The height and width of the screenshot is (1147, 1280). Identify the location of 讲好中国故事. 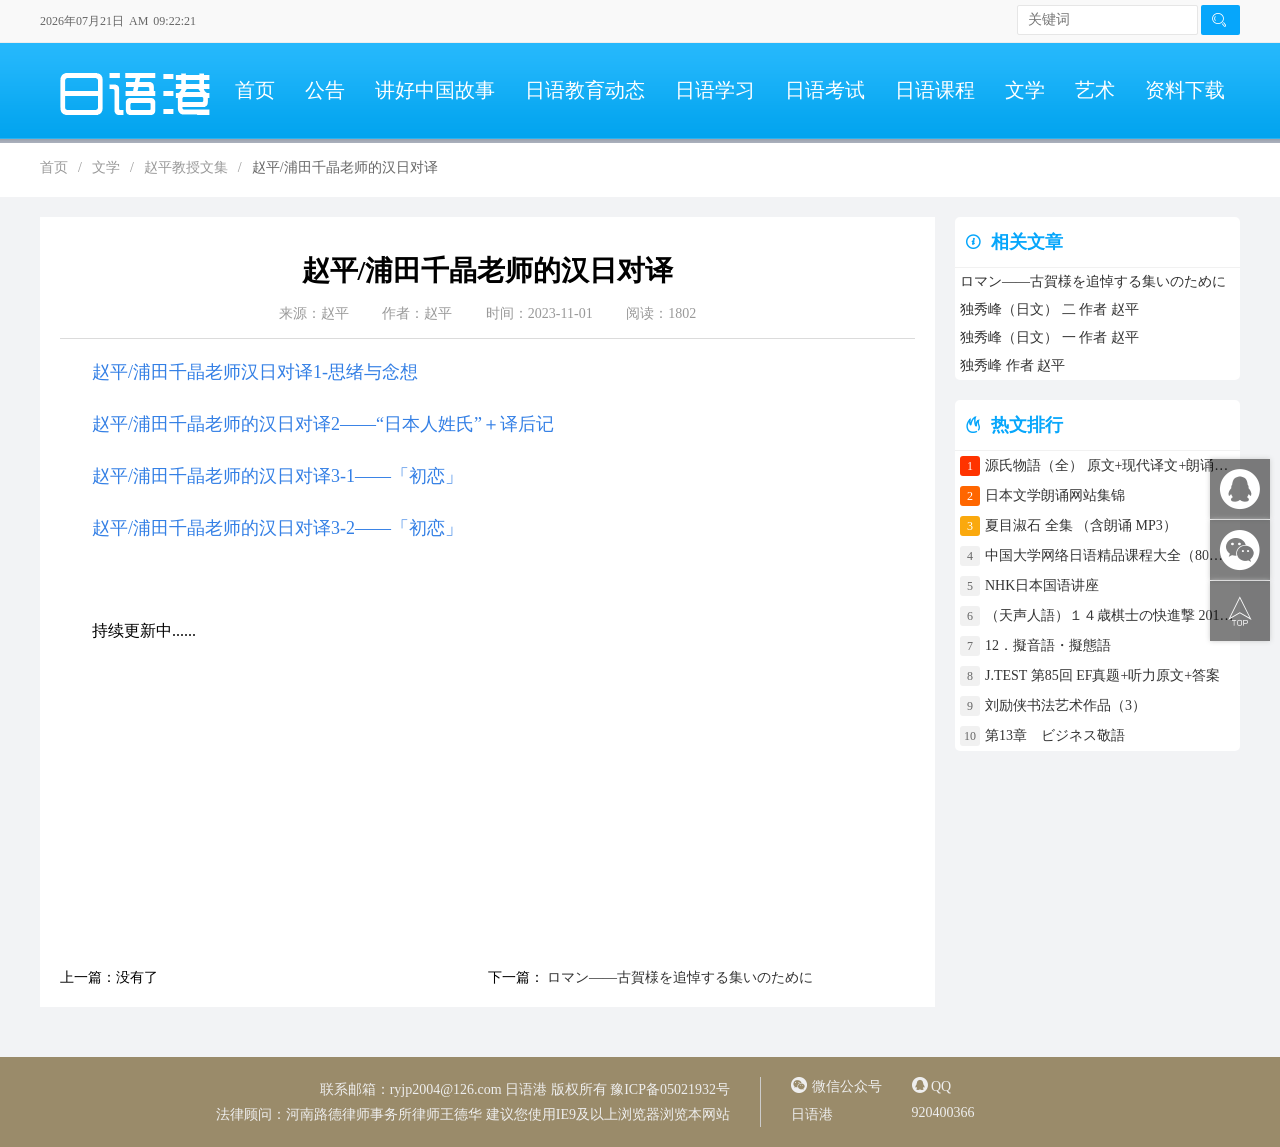
(435, 90).